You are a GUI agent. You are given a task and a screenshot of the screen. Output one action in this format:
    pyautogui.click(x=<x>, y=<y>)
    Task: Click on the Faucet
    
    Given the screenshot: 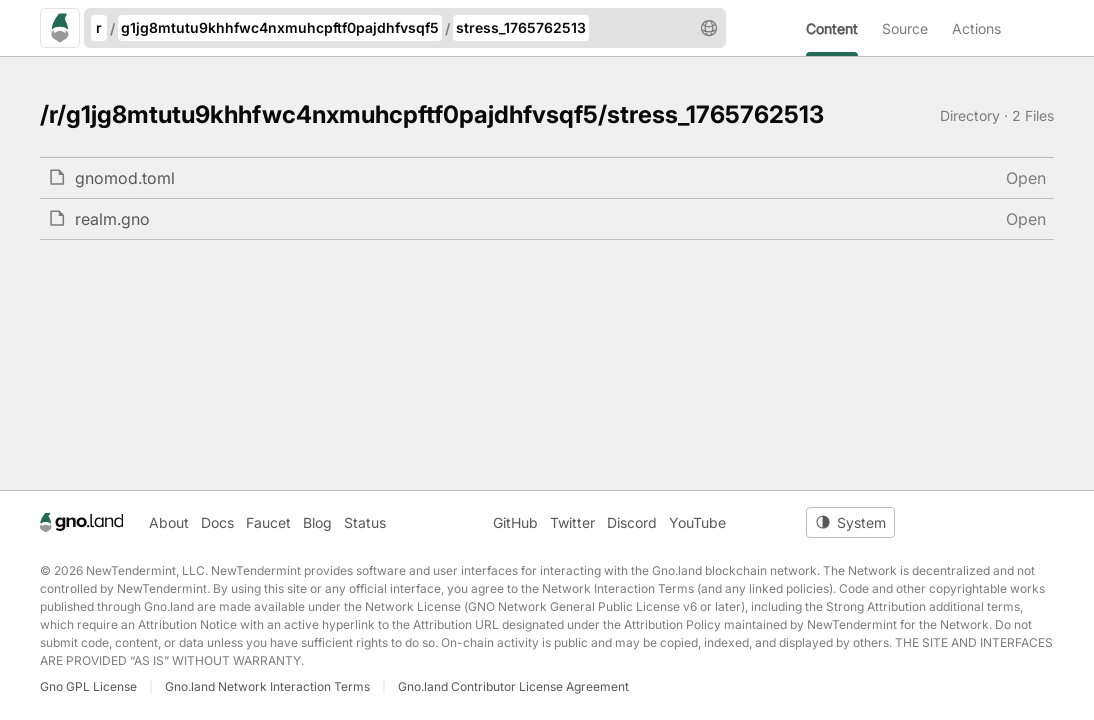 What is the action you would take?
    pyautogui.click(x=268, y=522)
    